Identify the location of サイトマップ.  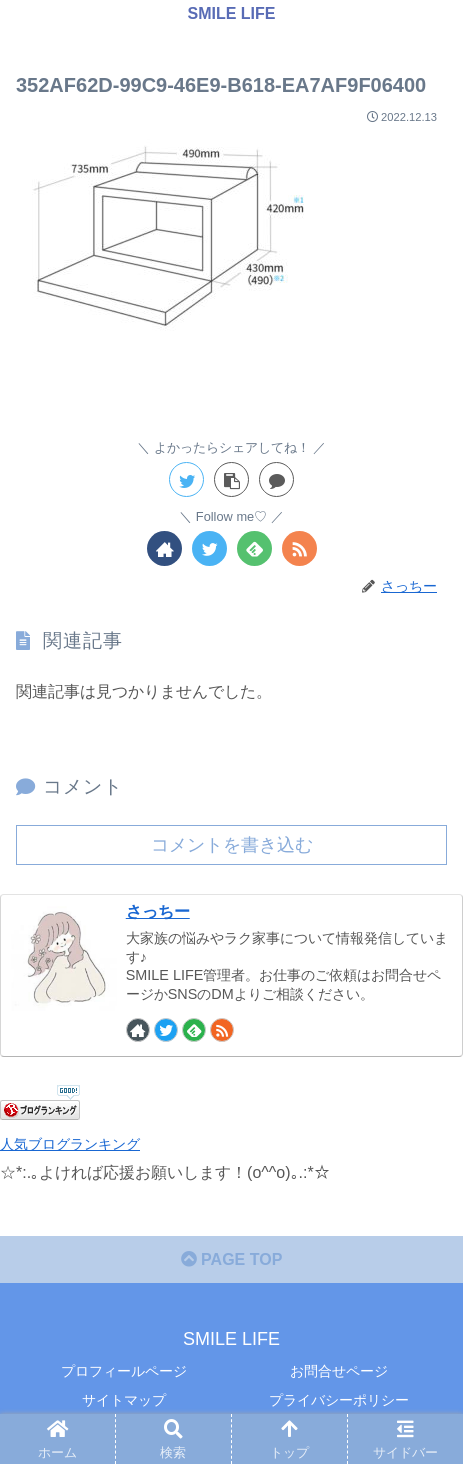
(124, 1400).